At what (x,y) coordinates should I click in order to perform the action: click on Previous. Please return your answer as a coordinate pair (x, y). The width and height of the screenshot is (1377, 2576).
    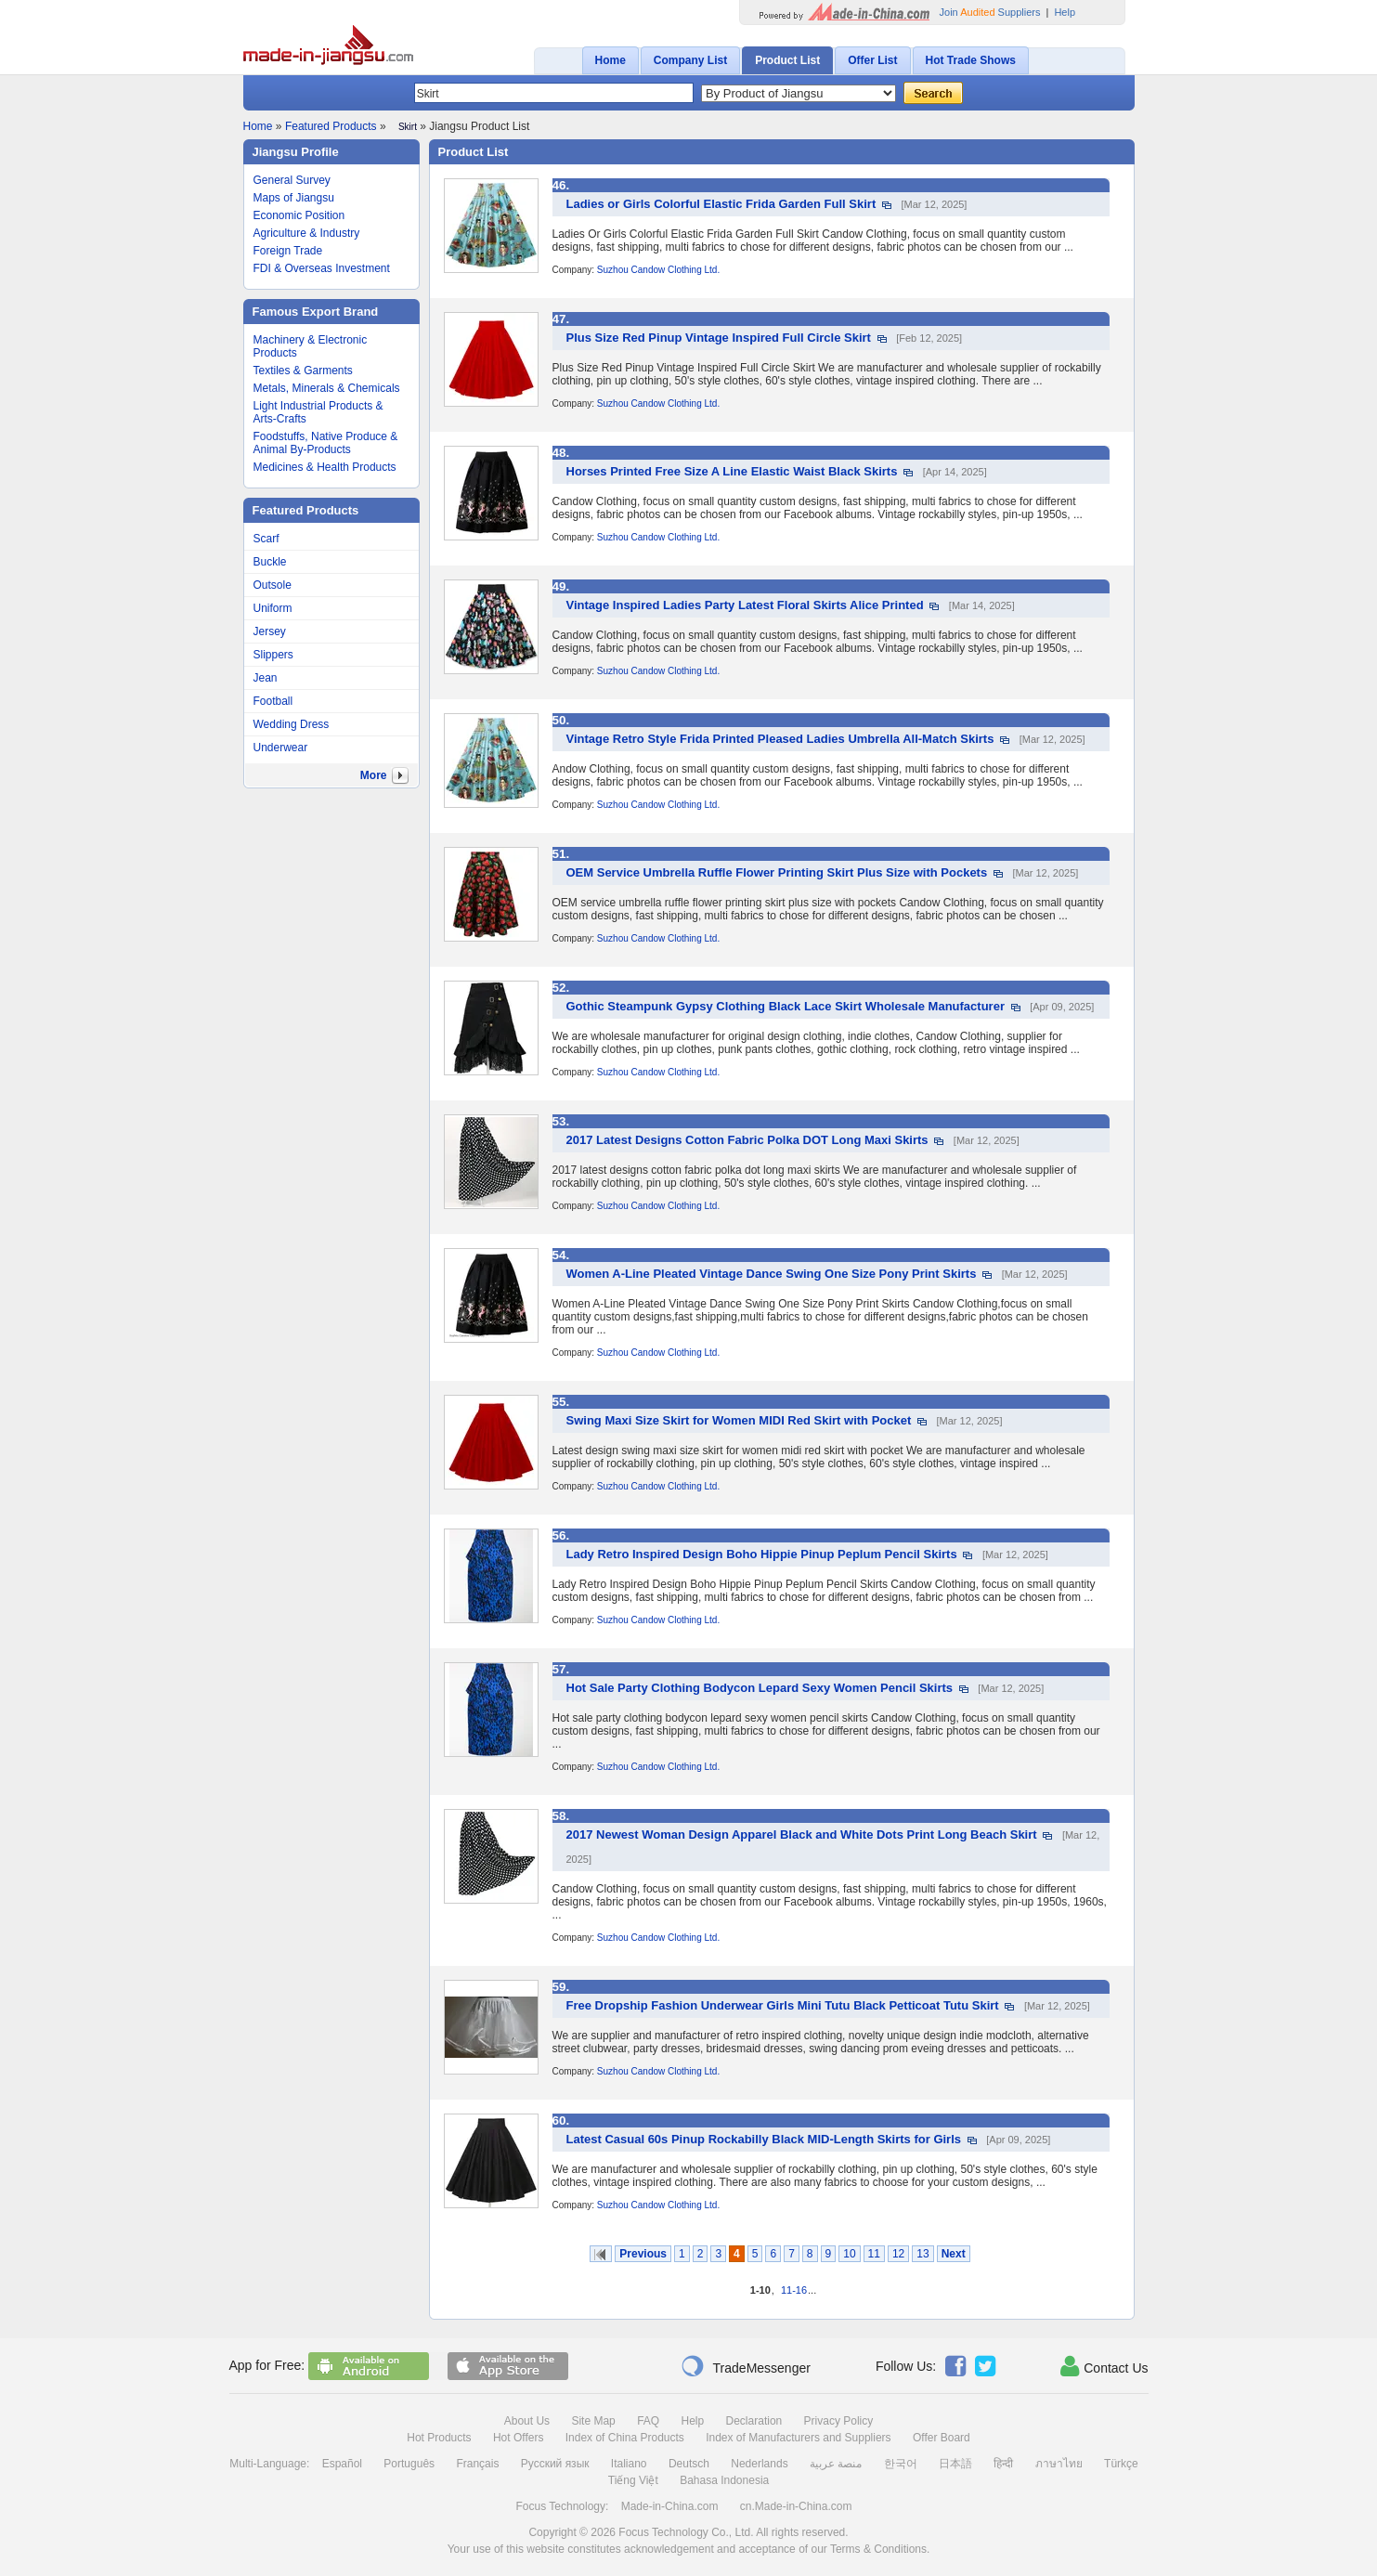
    Looking at the image, I should click on (643, 2253).